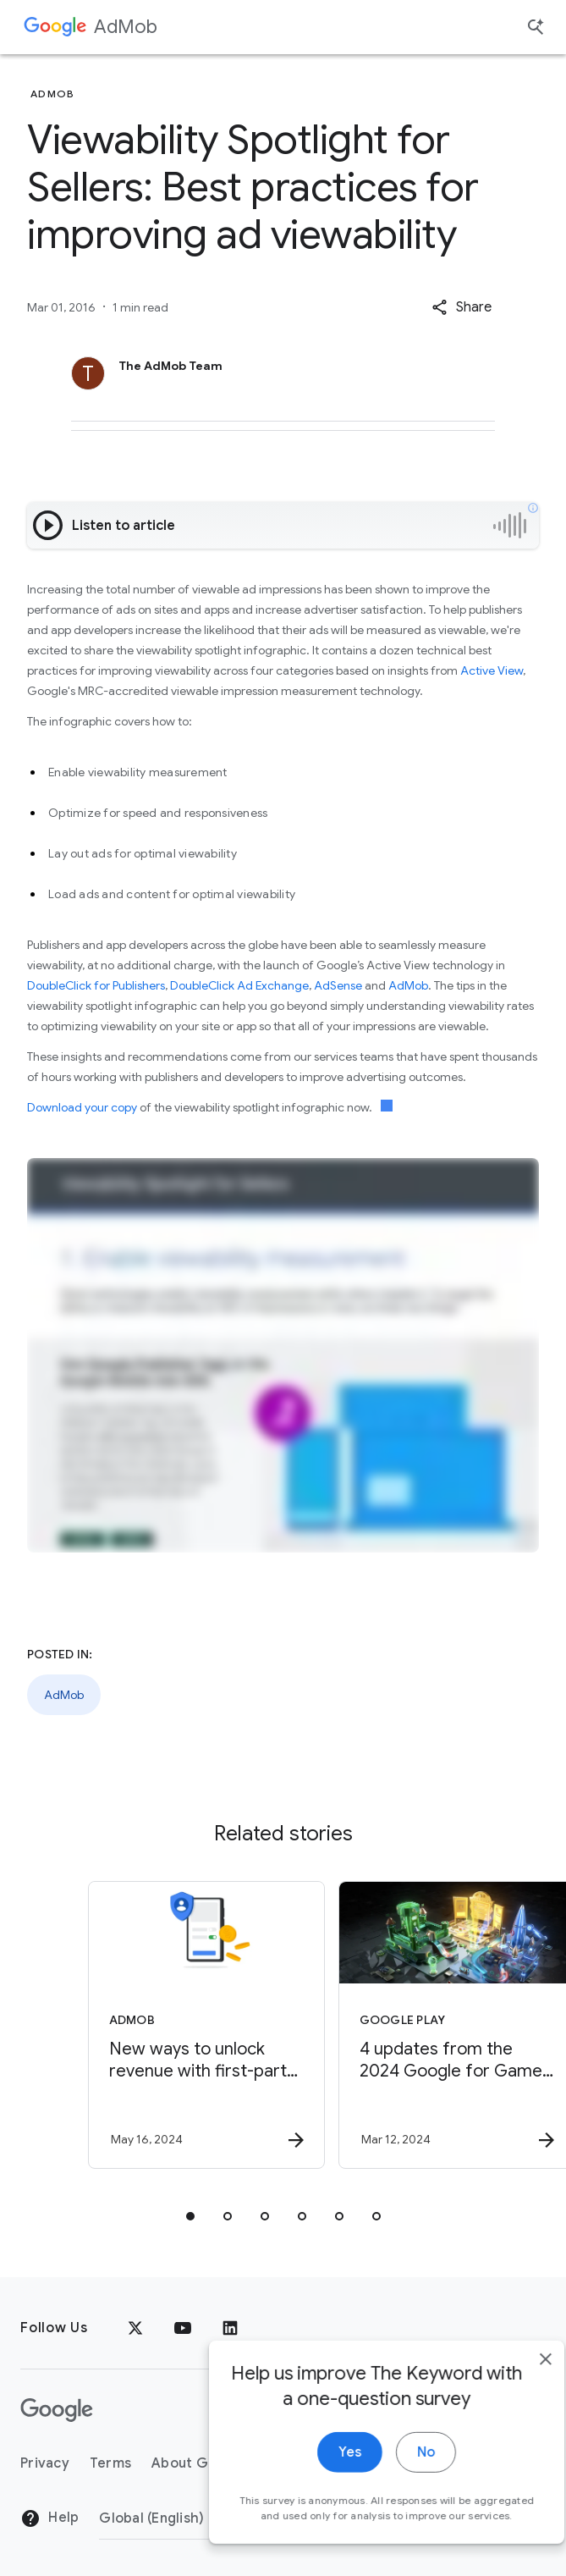 The image size is (566, 2576). What do you see at coordinates (96, 985) in the screenshot?
I see `DoubleClick for Publishers` at bounding box center [96, 985].